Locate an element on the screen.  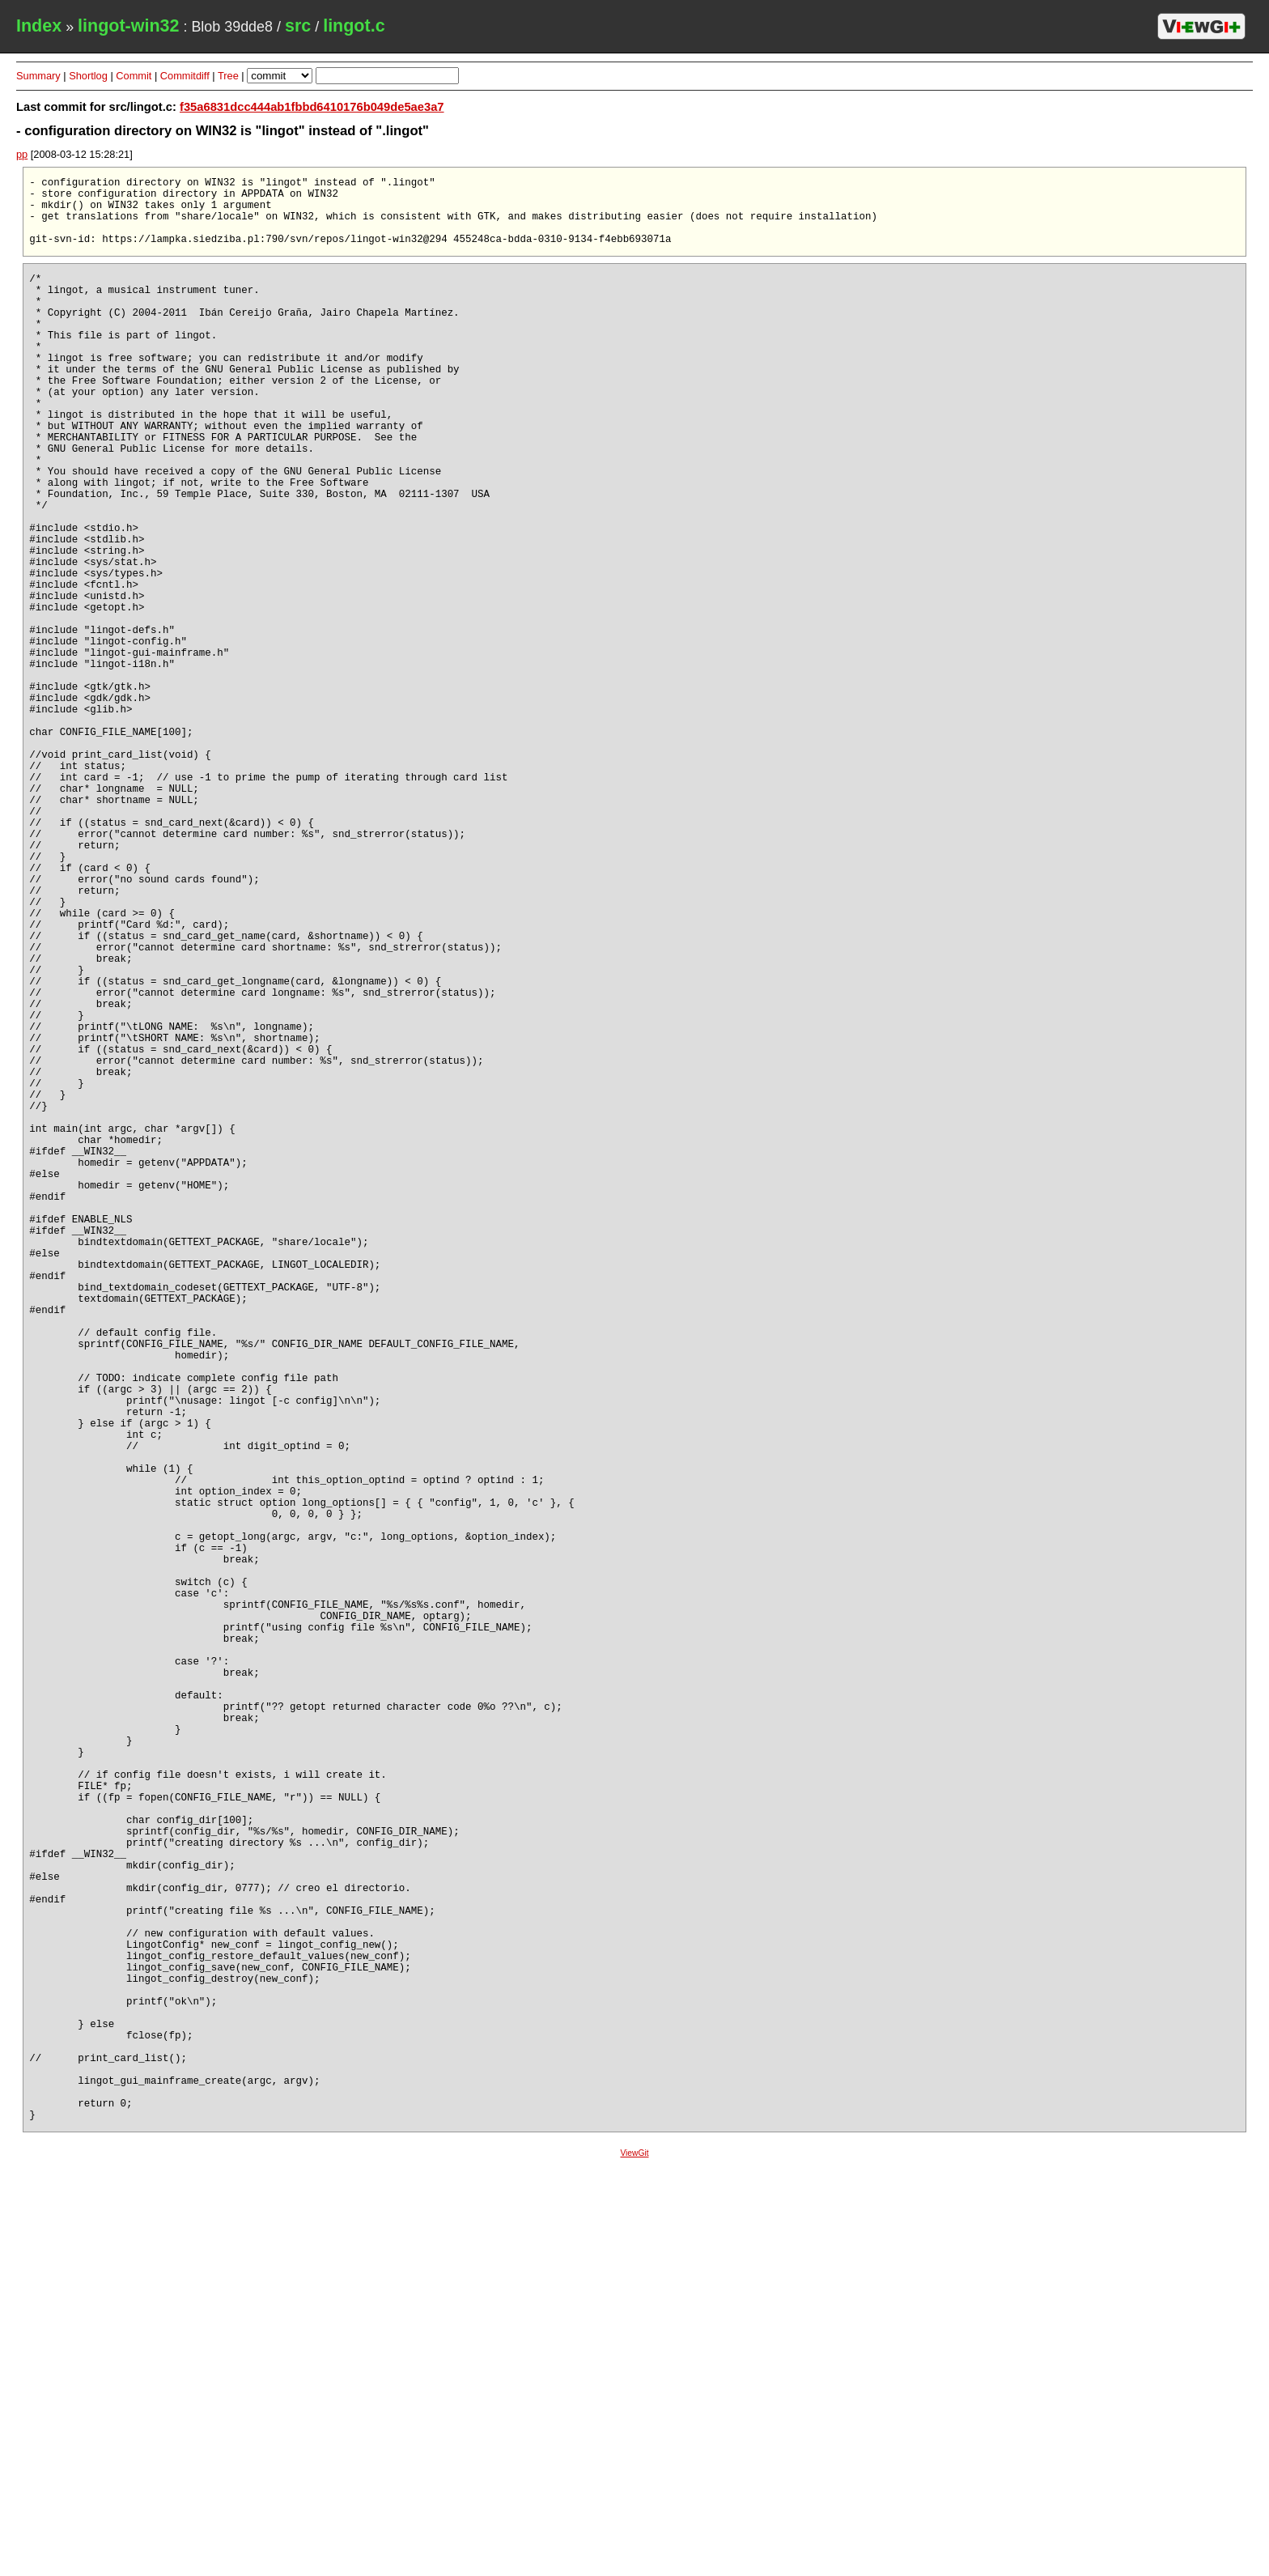
Commitdiff is located at coordinates (185, 76).